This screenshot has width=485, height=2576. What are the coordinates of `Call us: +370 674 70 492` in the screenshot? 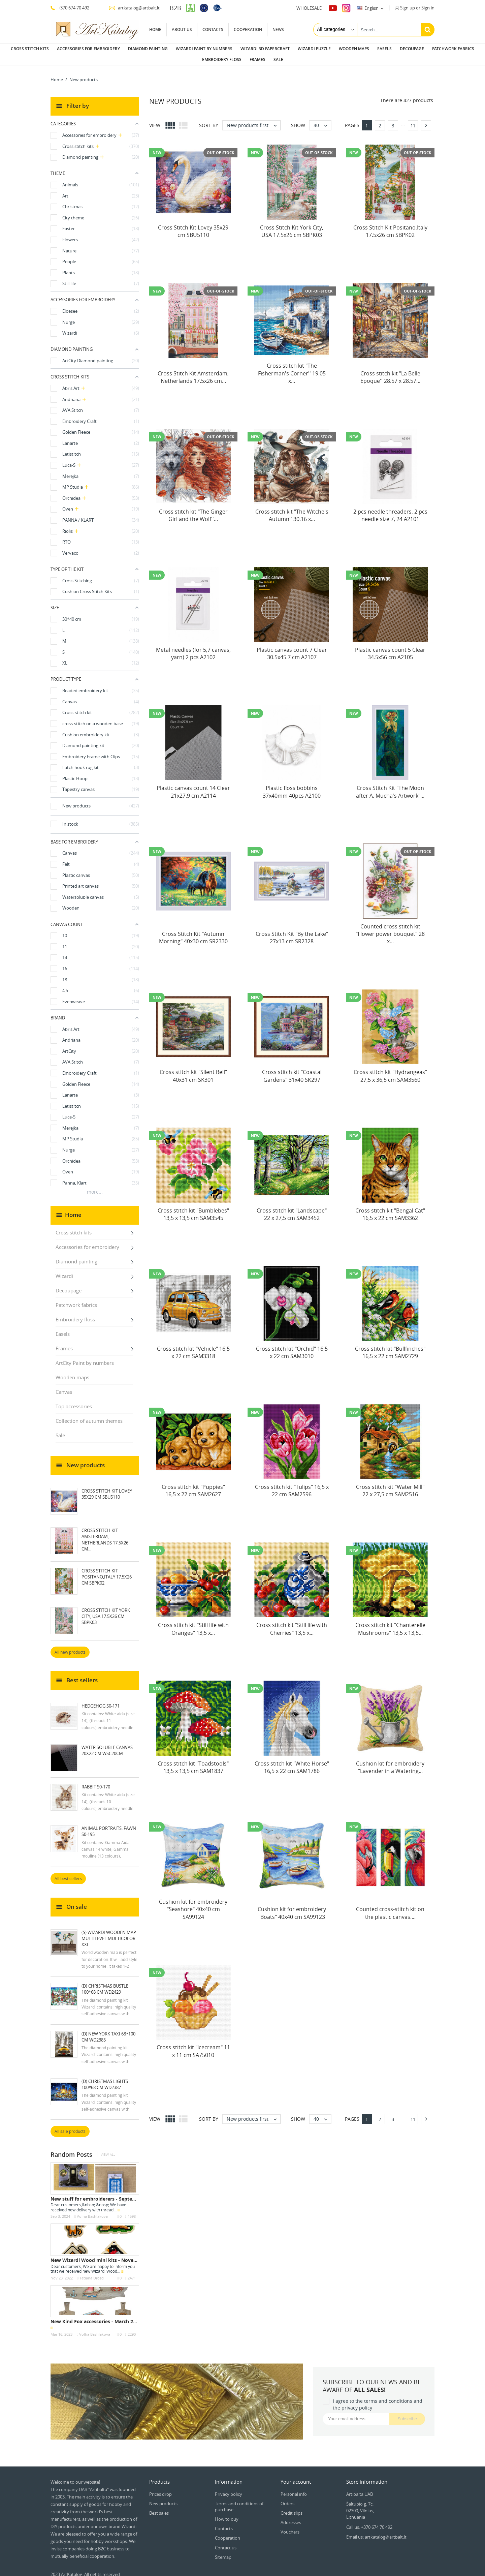 It's located at (369, 2522).